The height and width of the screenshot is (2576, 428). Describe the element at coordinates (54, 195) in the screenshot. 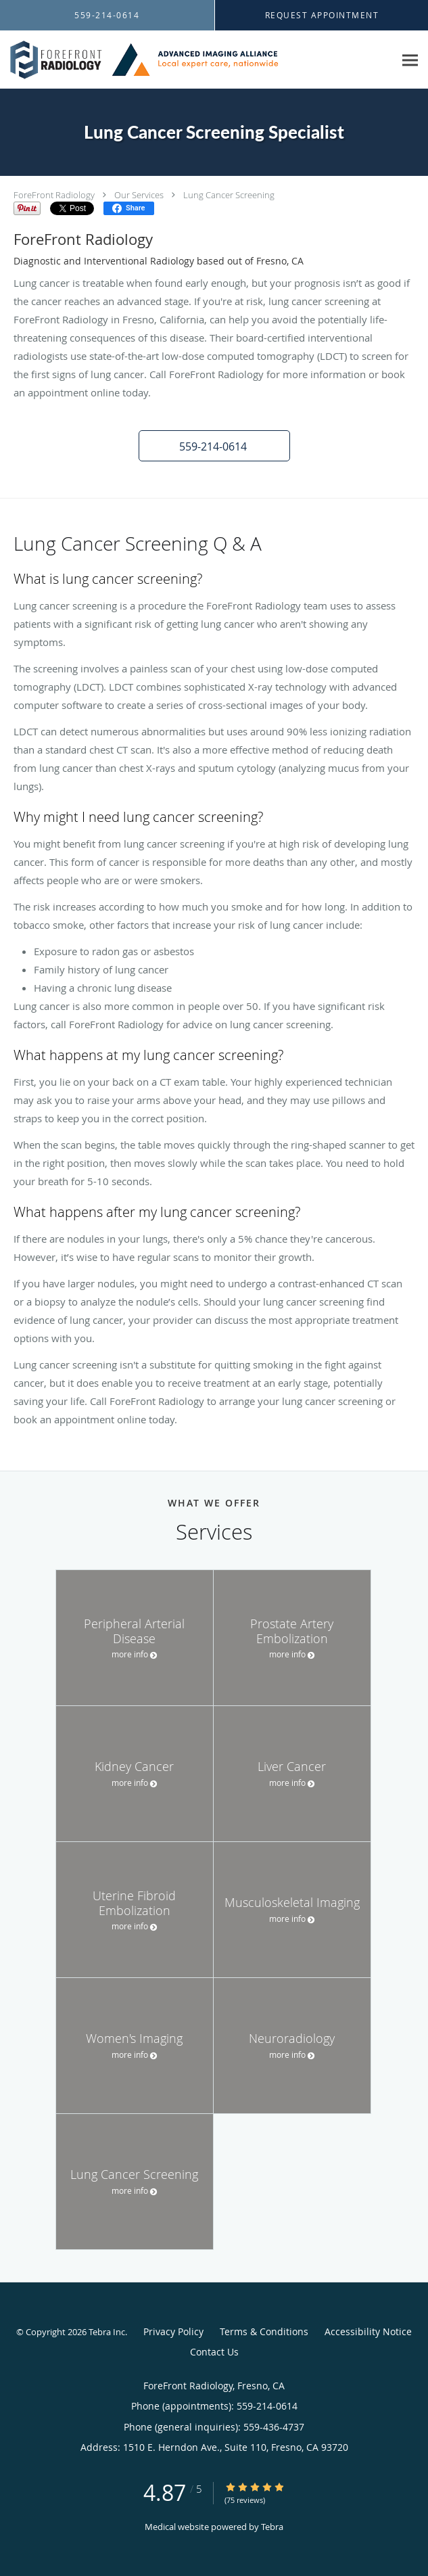

I see `ForeFront Radiology` at that location.